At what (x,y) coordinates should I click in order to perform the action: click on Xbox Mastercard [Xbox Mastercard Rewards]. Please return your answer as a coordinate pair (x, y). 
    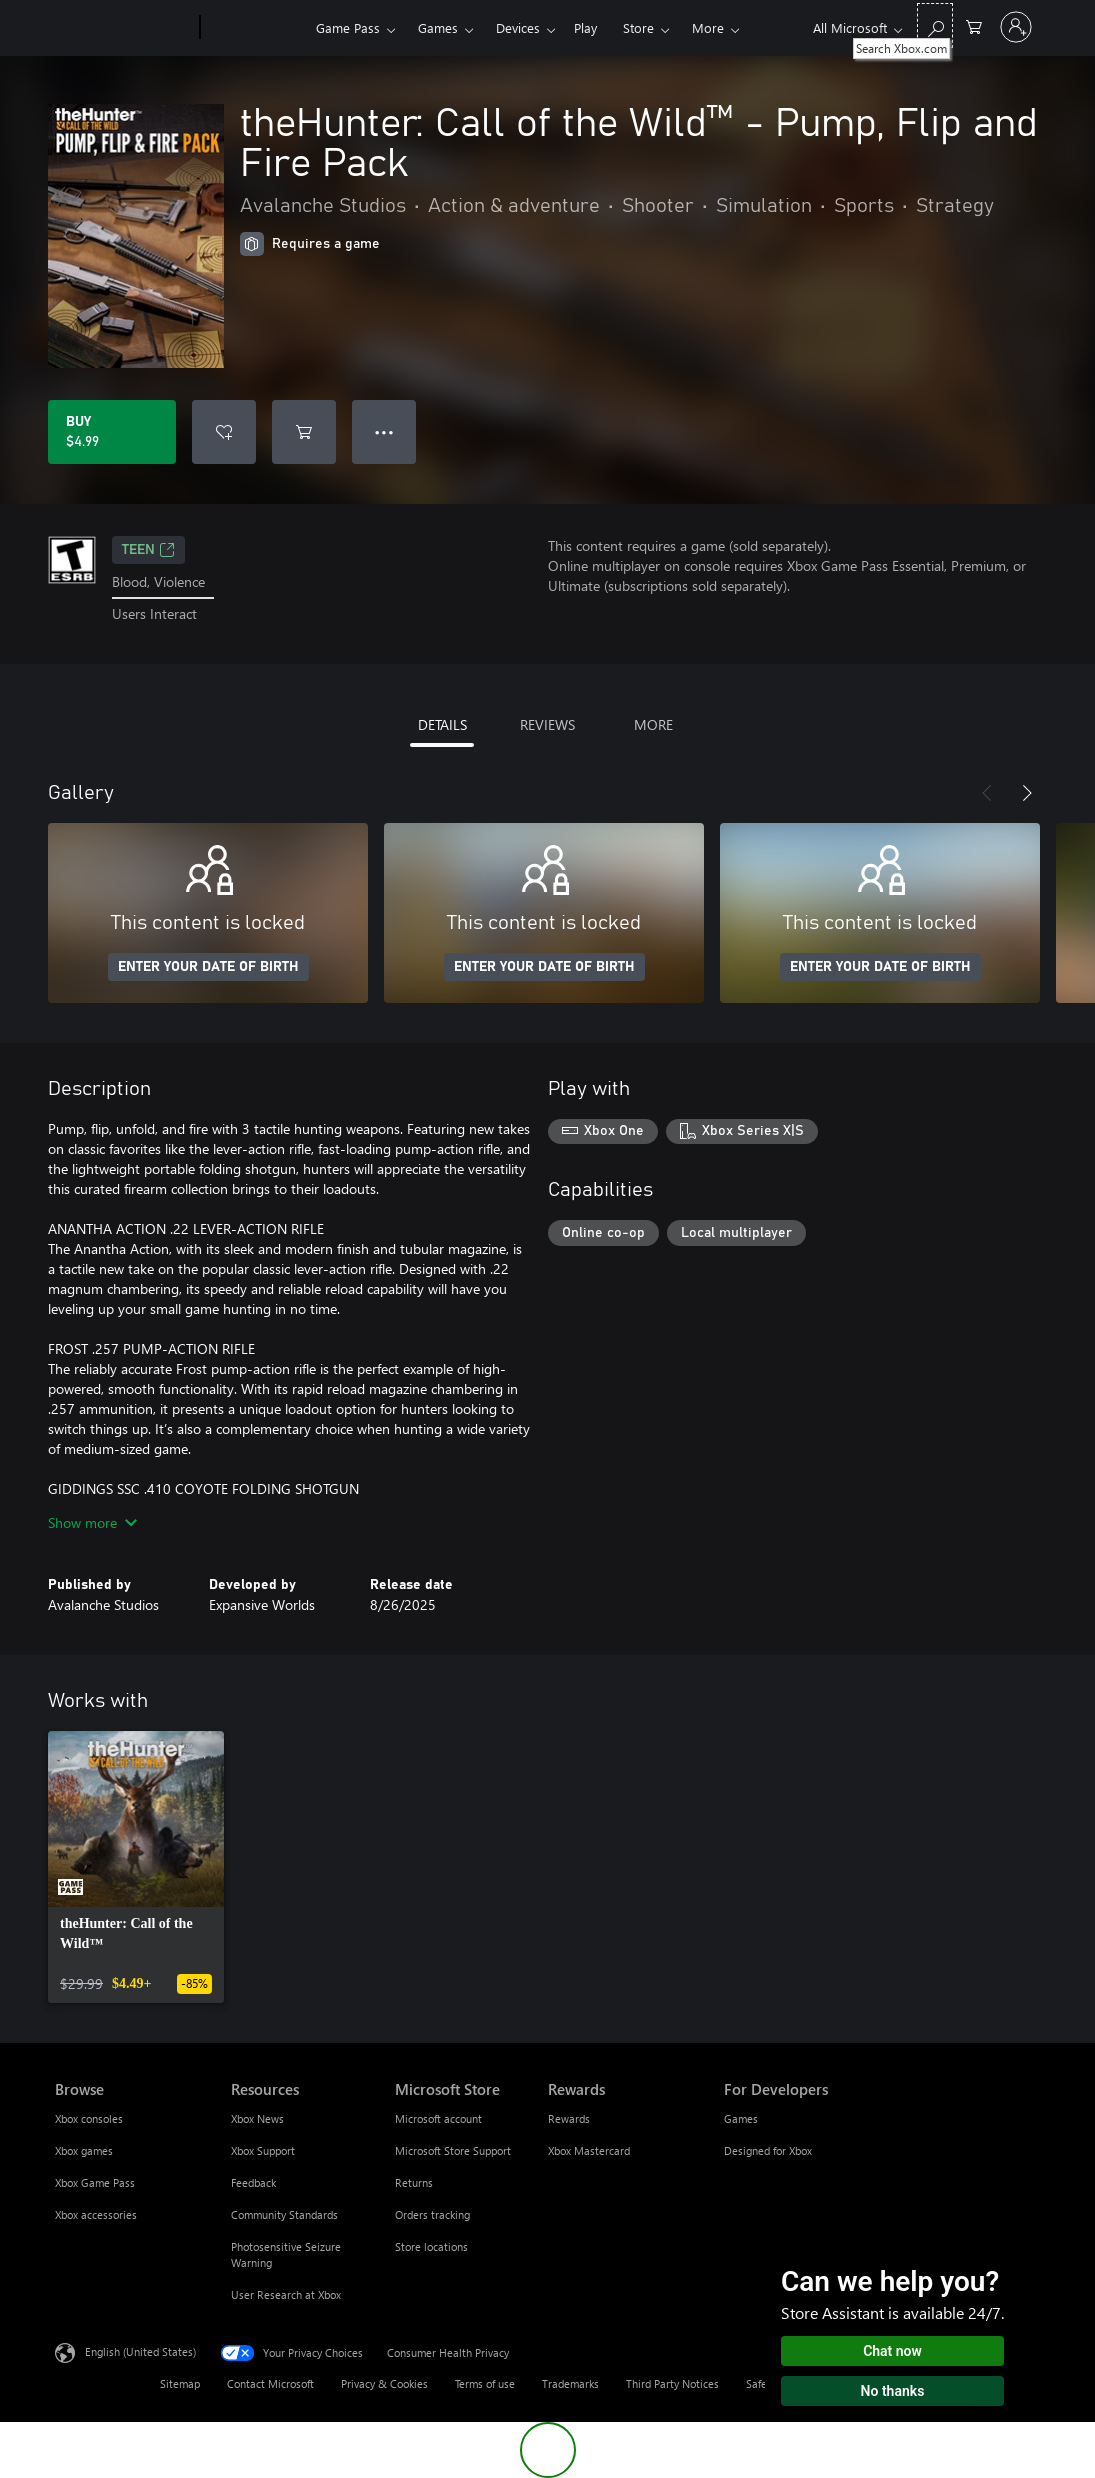
    Looking at the image, I should click on (589, 2150).